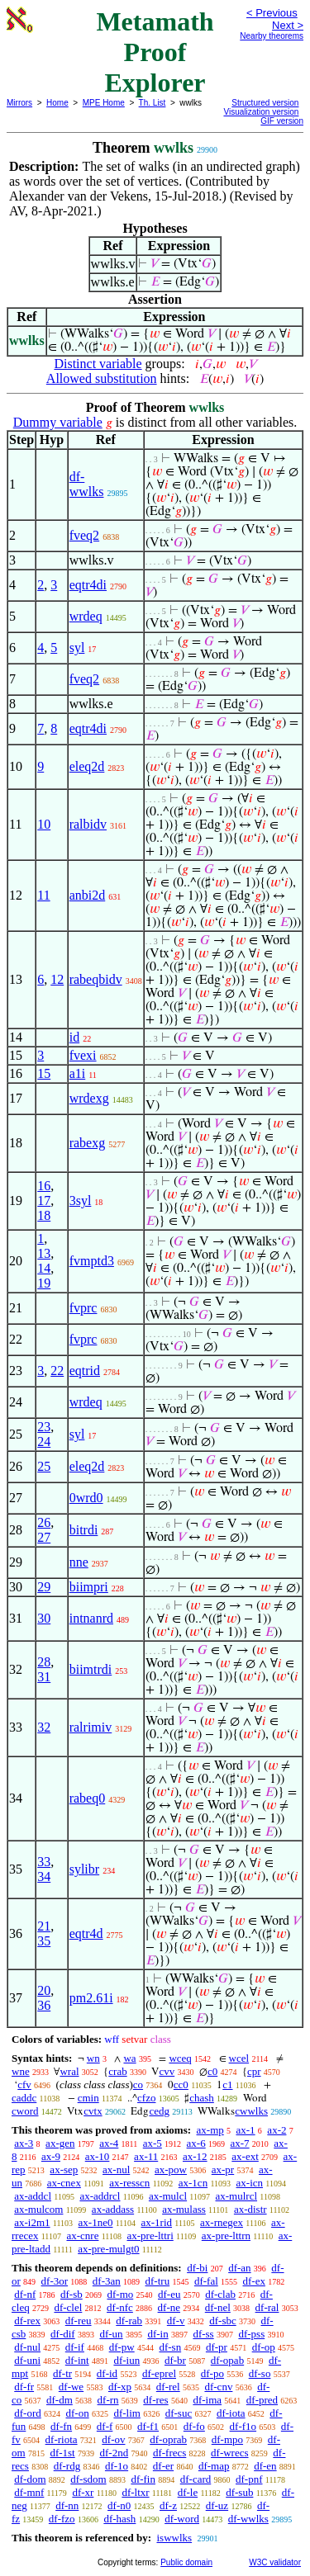 The width and height of the screenshot is (310, 2576). Describe the element at coordinates (77, 2413) in the screenshot. I see `df-on` at that location.